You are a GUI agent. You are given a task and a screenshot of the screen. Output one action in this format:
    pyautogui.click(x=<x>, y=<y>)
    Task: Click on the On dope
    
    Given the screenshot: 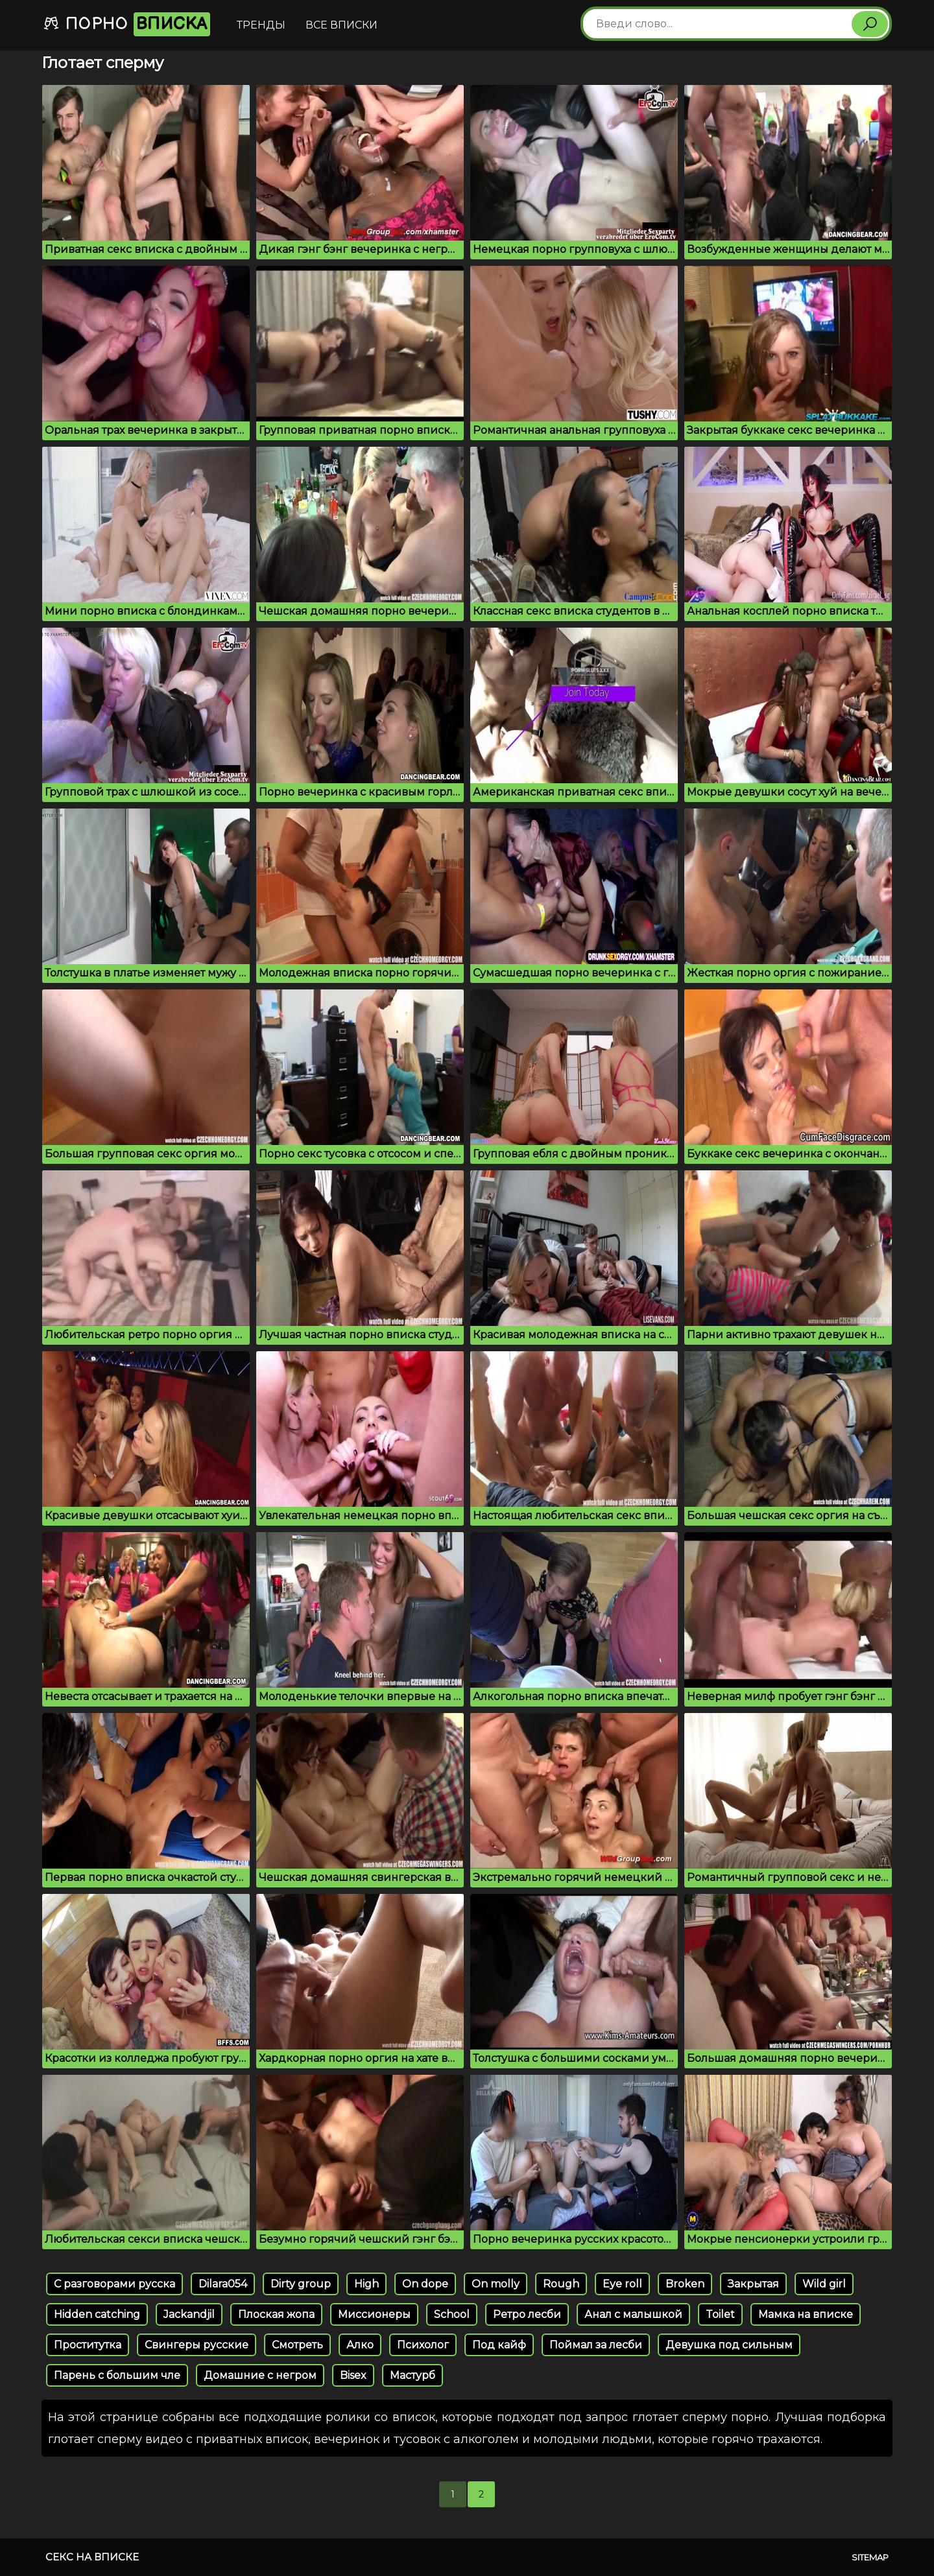 What is the action you would take?
    pyautogui.click(x=425, y=2284)
    